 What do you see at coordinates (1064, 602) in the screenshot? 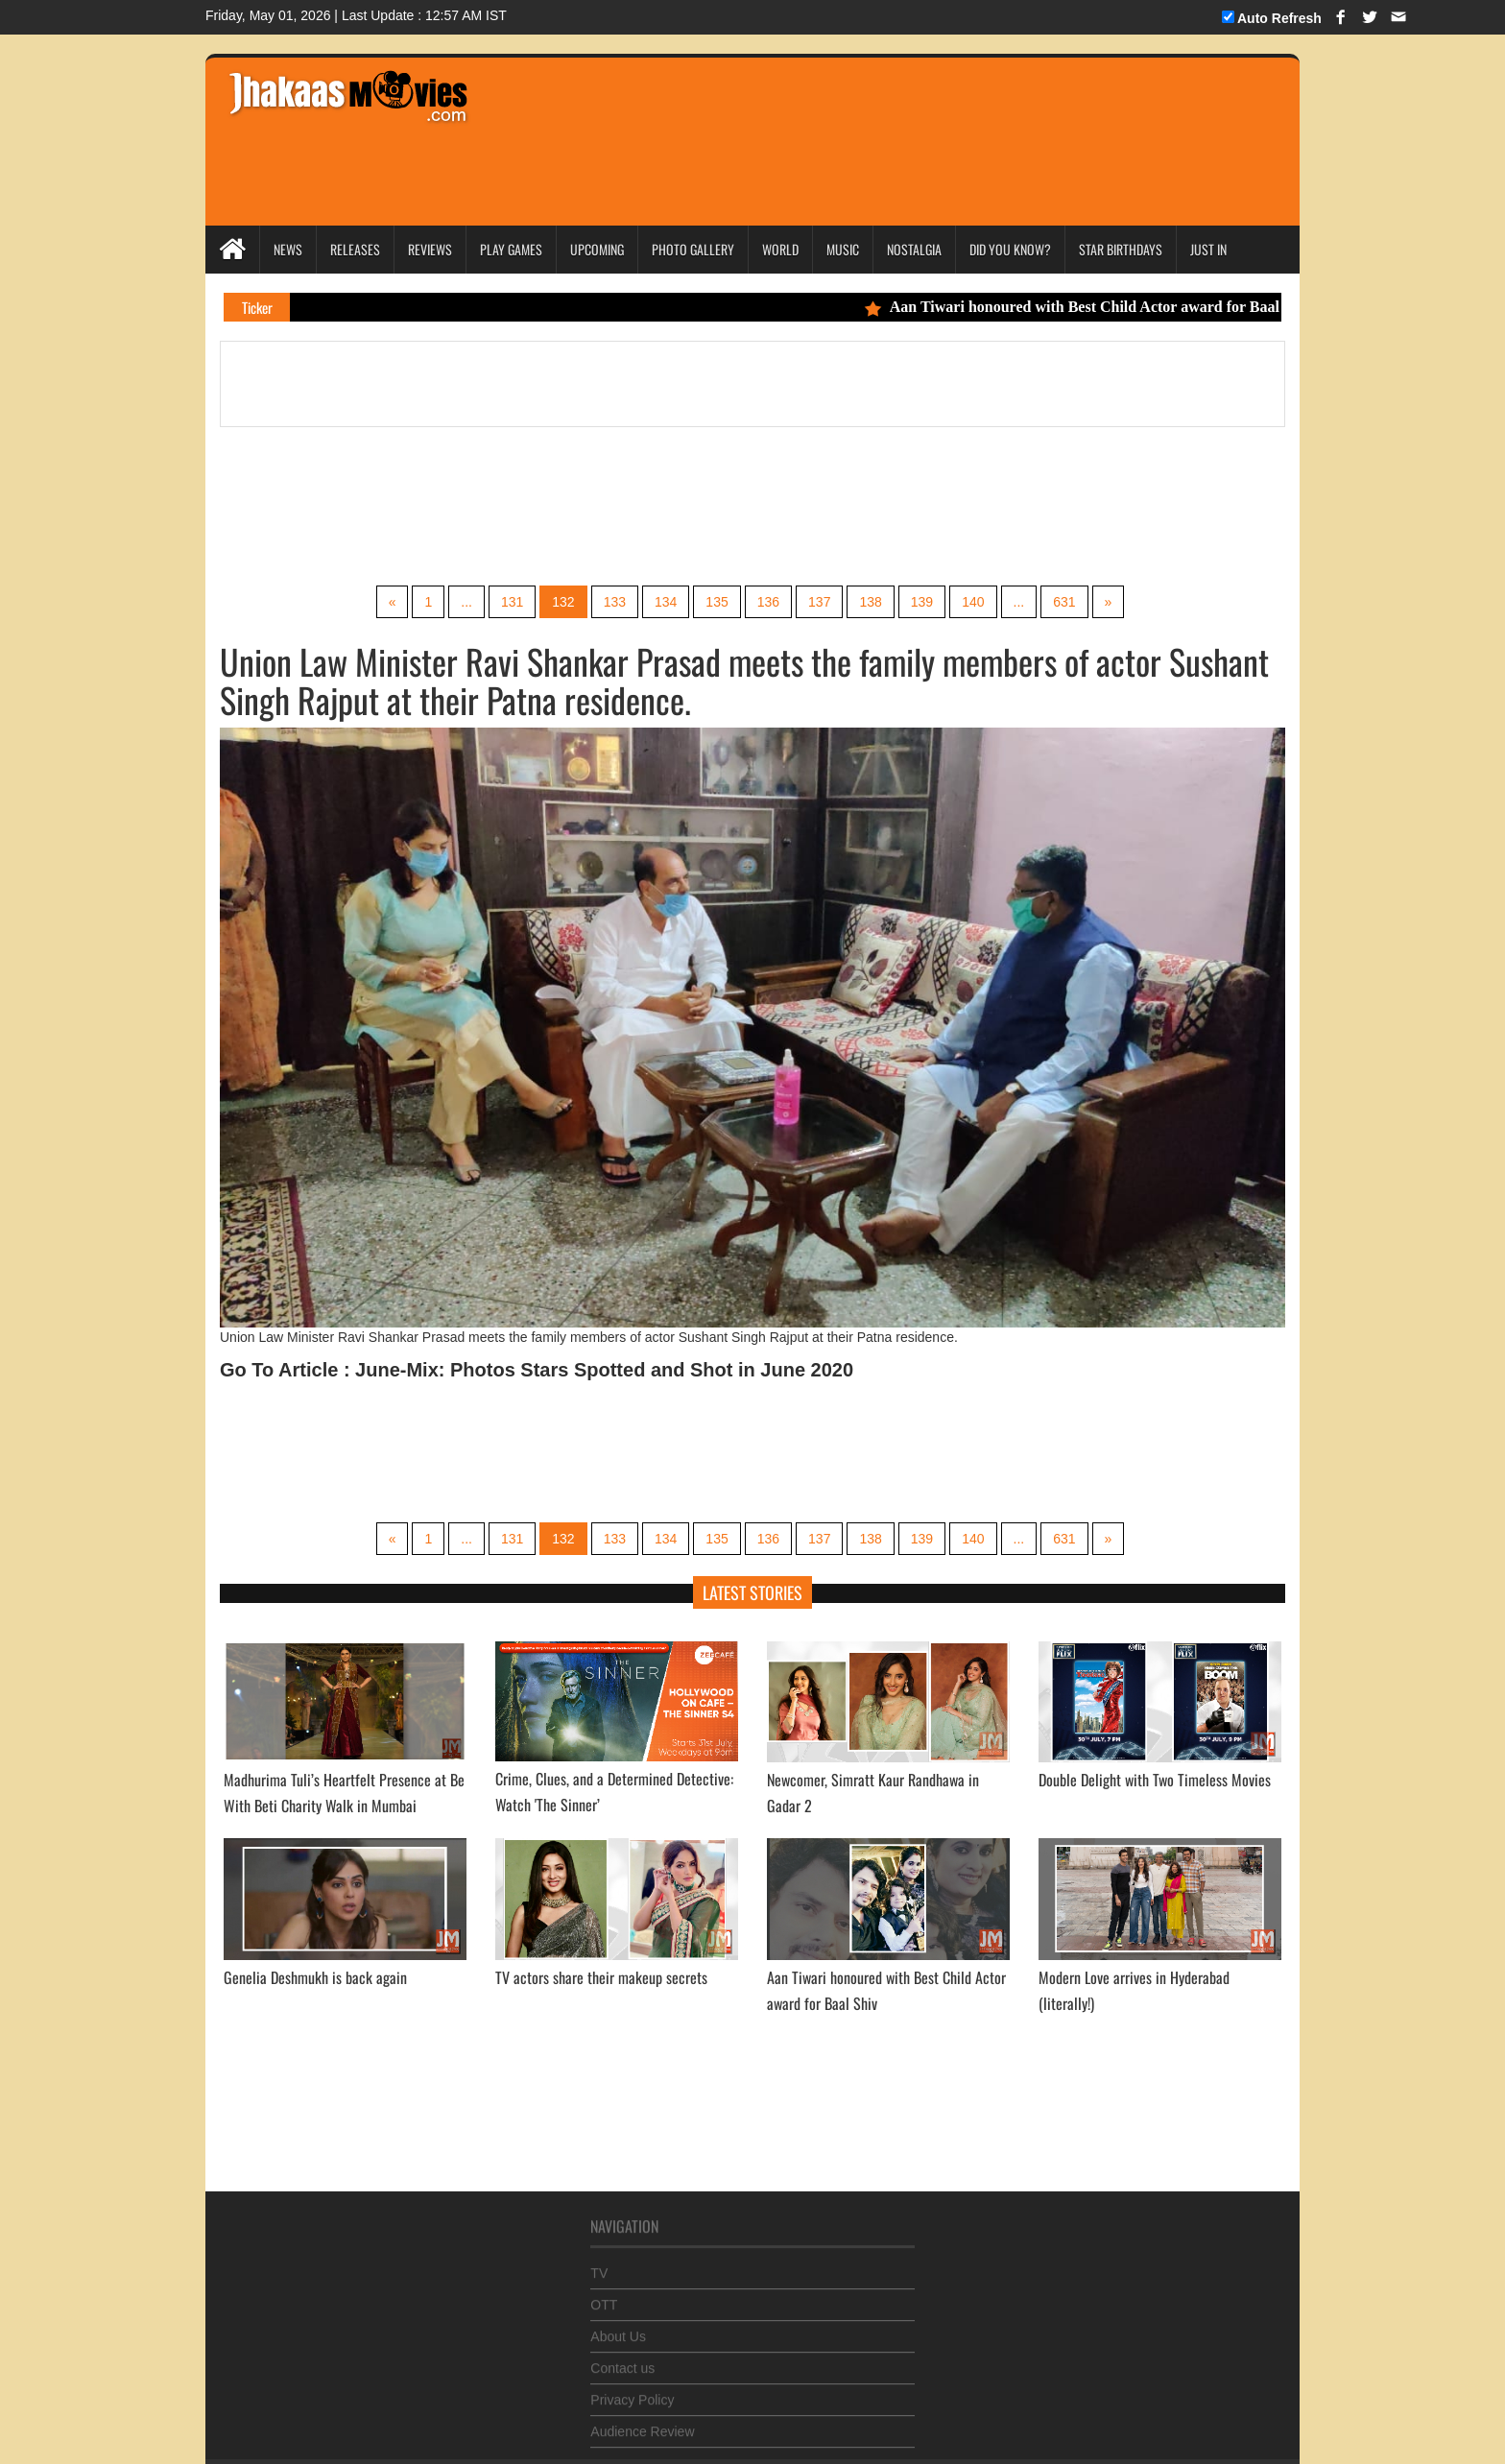
I see `631` at bounding box center [1064, 602].